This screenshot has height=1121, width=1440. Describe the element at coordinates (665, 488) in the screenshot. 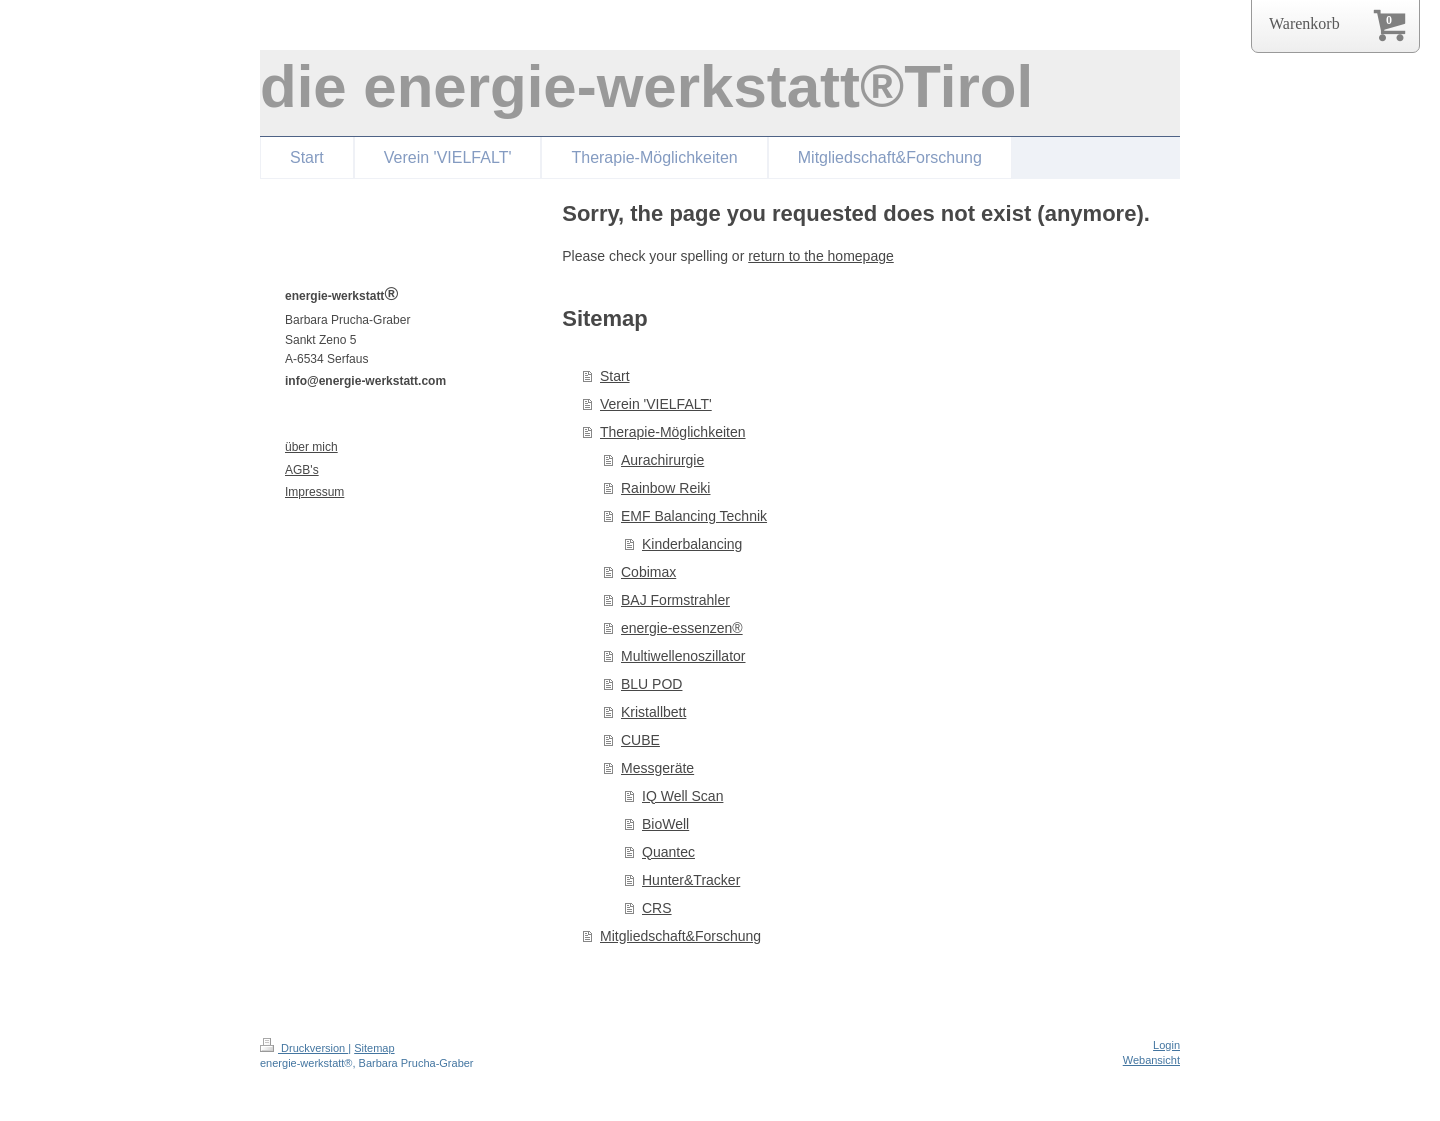

I see `Rainbow Reiki` at that location.